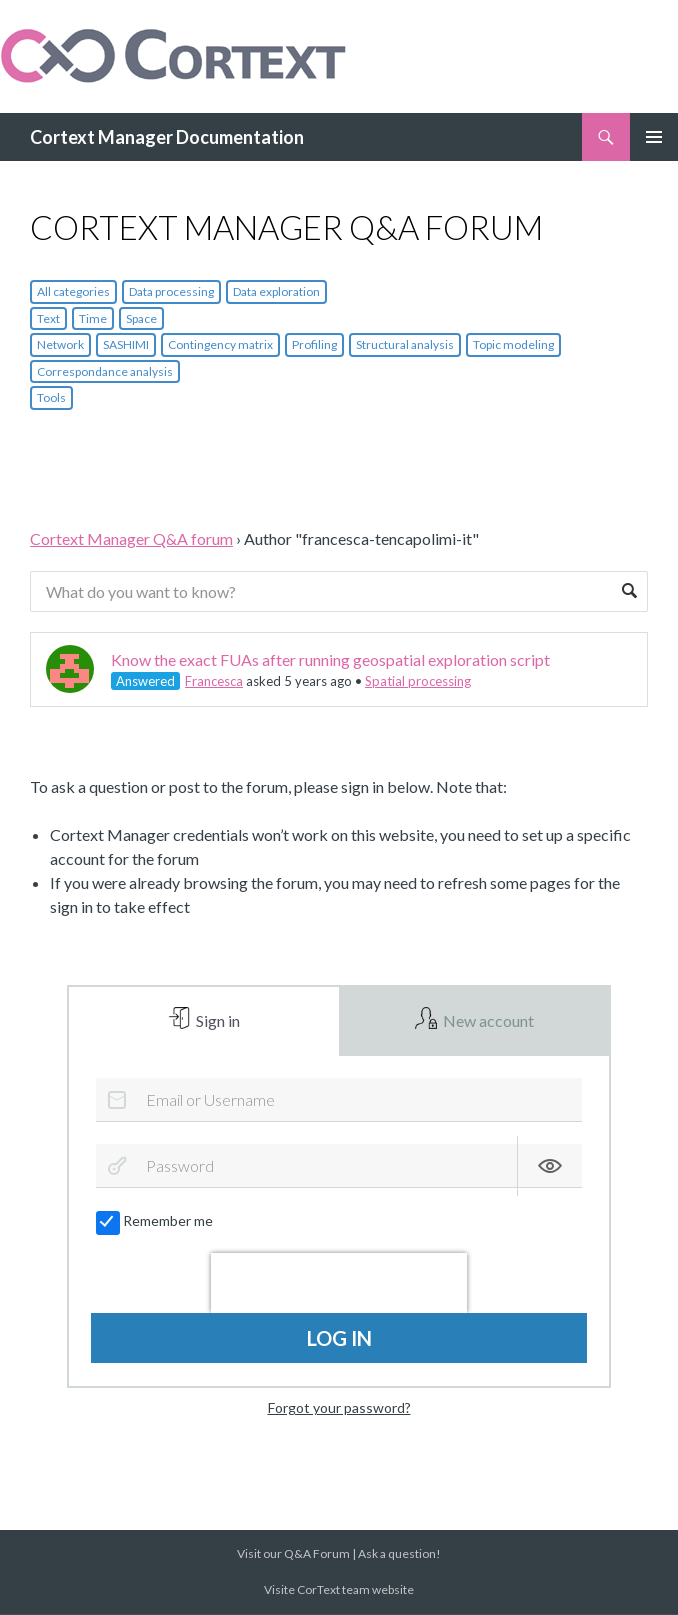 This screenshot has width=678, height=1615. Describe the element at coordinates (399, 1554) in the screenshot. I see `Ask a question!` at that location.